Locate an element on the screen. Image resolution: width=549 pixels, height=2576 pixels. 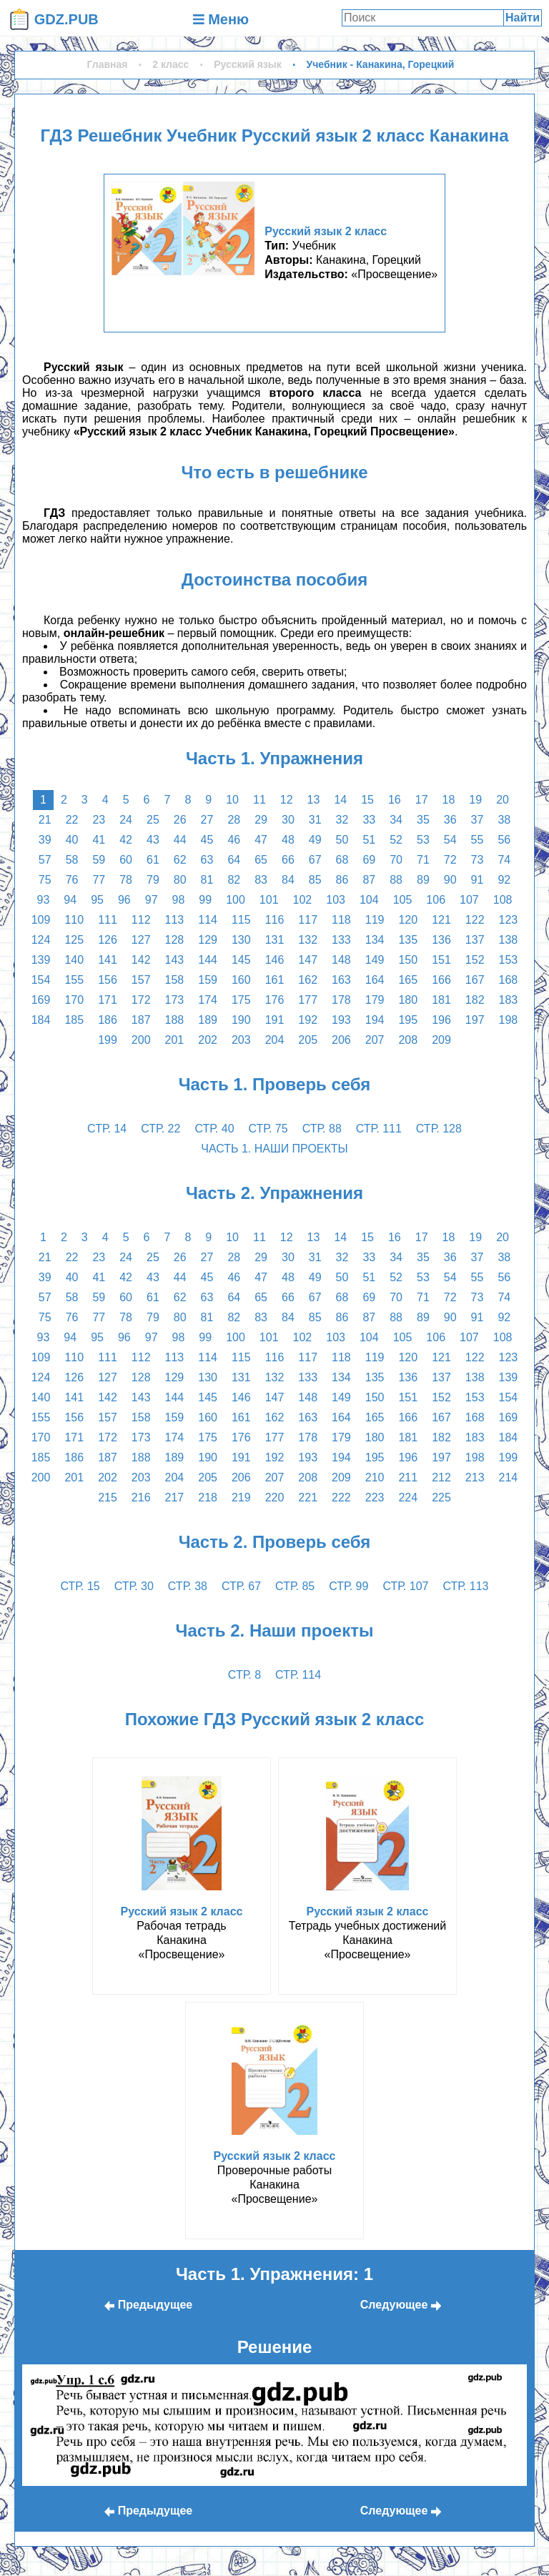
119 is located at coordinates (375, 920).